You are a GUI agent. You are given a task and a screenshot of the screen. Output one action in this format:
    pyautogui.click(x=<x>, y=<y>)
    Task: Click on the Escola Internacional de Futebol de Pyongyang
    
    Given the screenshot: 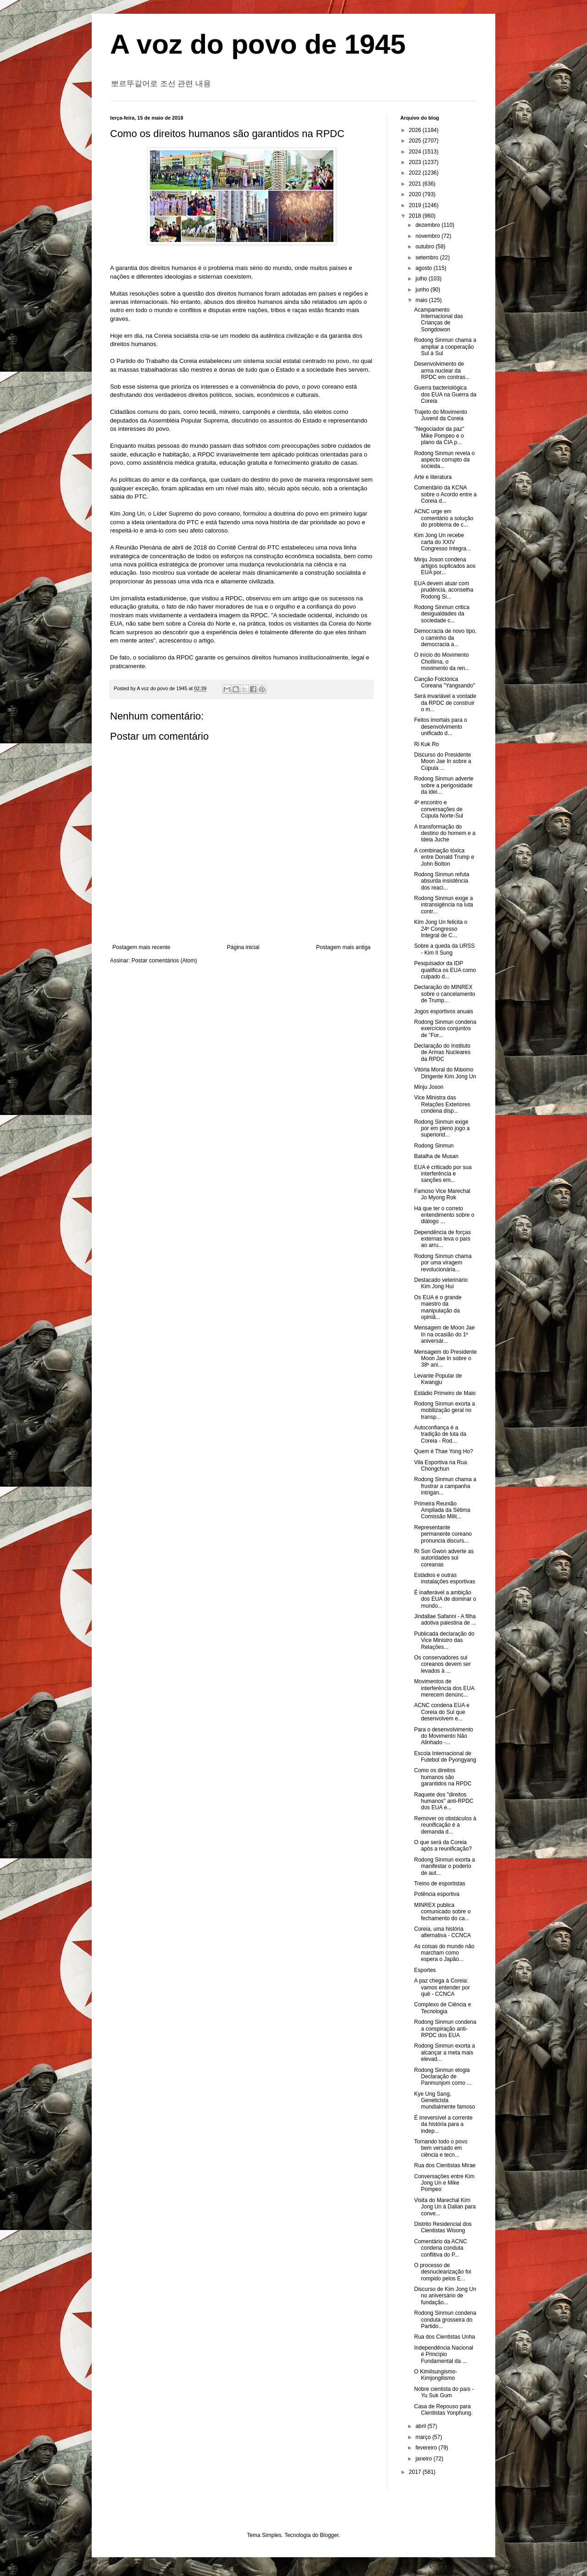 What is the action you would take?
    pyautogui.click(x=445, y=1756)
    